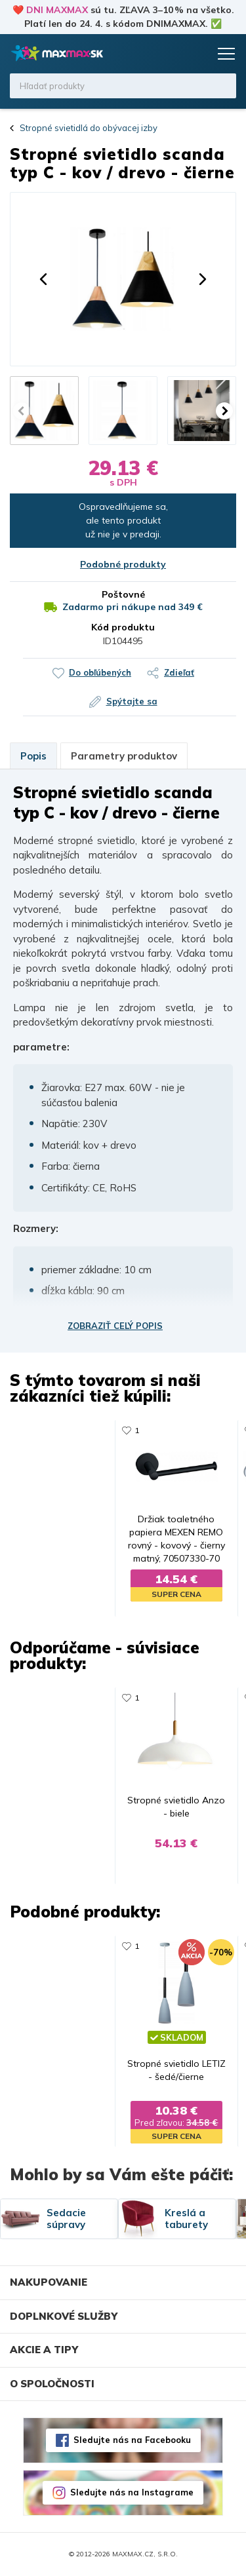 This screenshot has width=246, height=2576. What do you see at coordinates (131, 701) in the screenshot?
I see `Spýtajte sa` at bounding box center [131, 701].